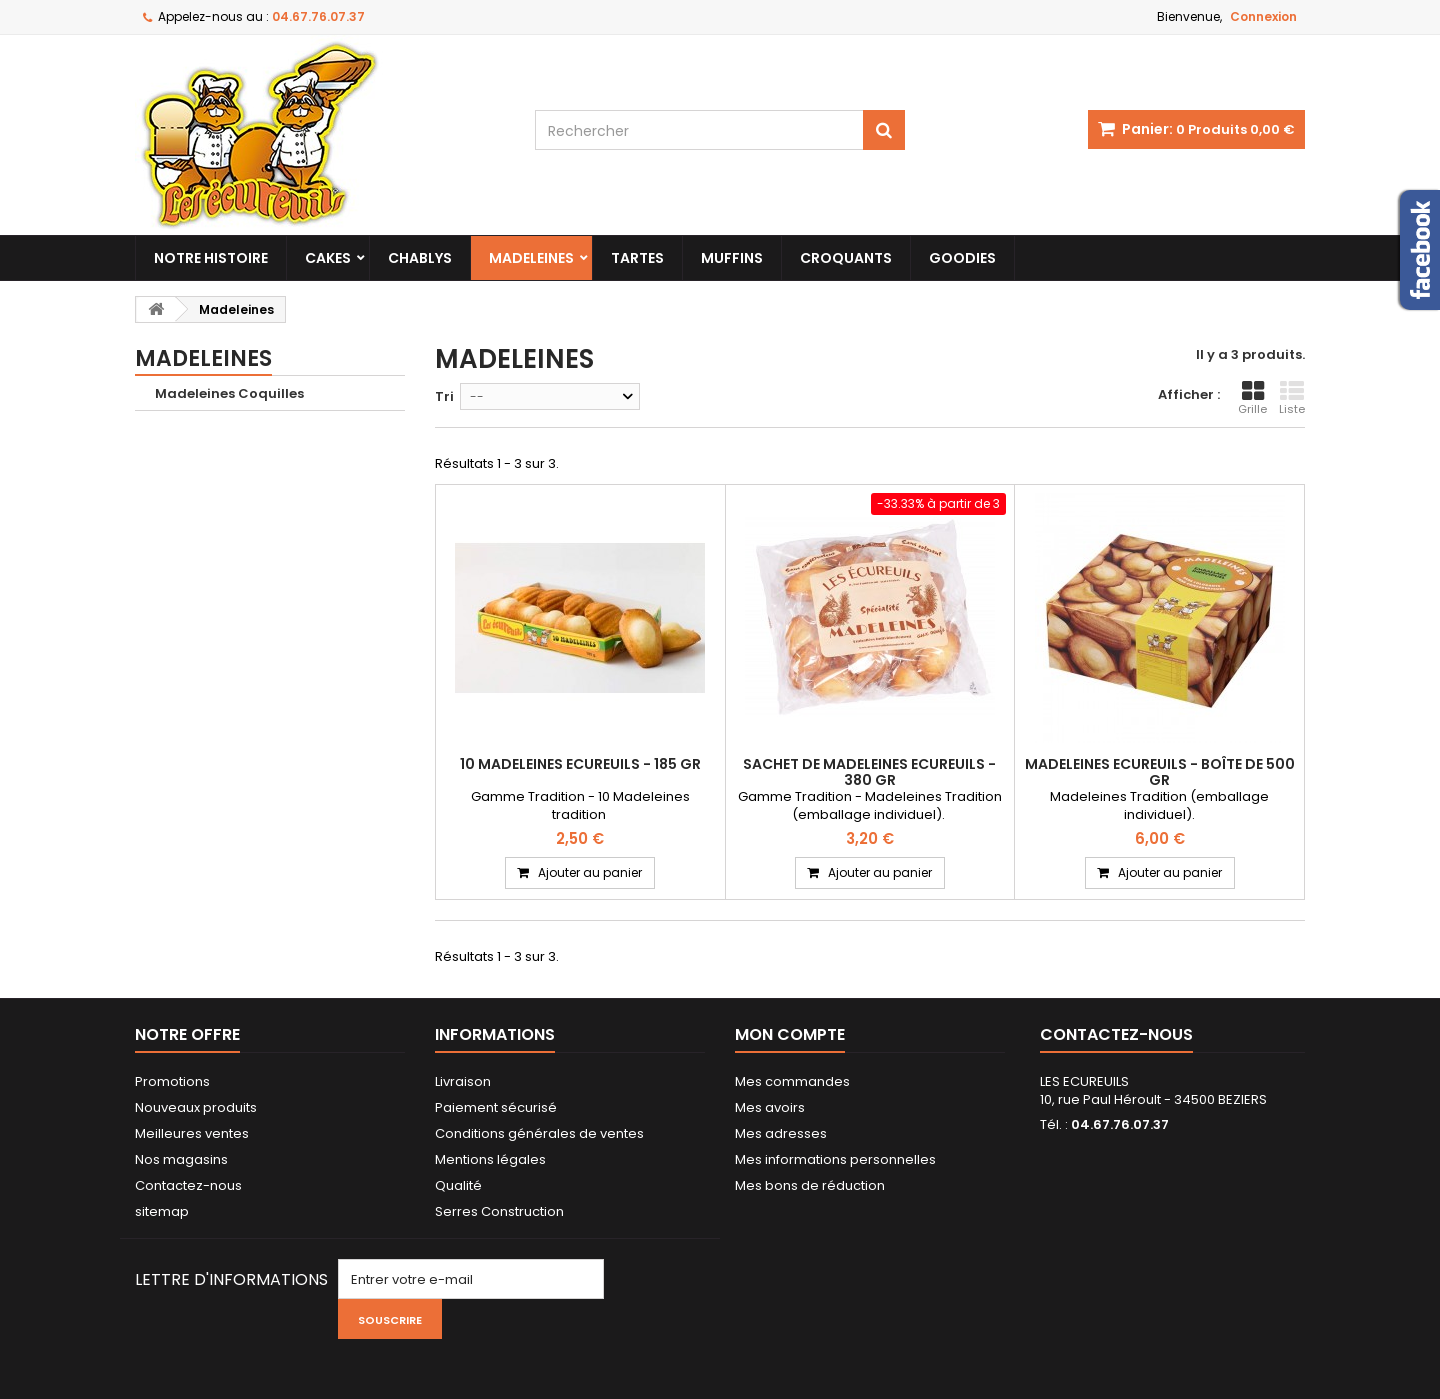 This screenshot has height=1399, width=1440. What do you see at coordinates (1160, 772) in the screenshot?
I see `Madeleines Ecureuils - Boîte de 500 gr` at bounding box center [1160, 772].